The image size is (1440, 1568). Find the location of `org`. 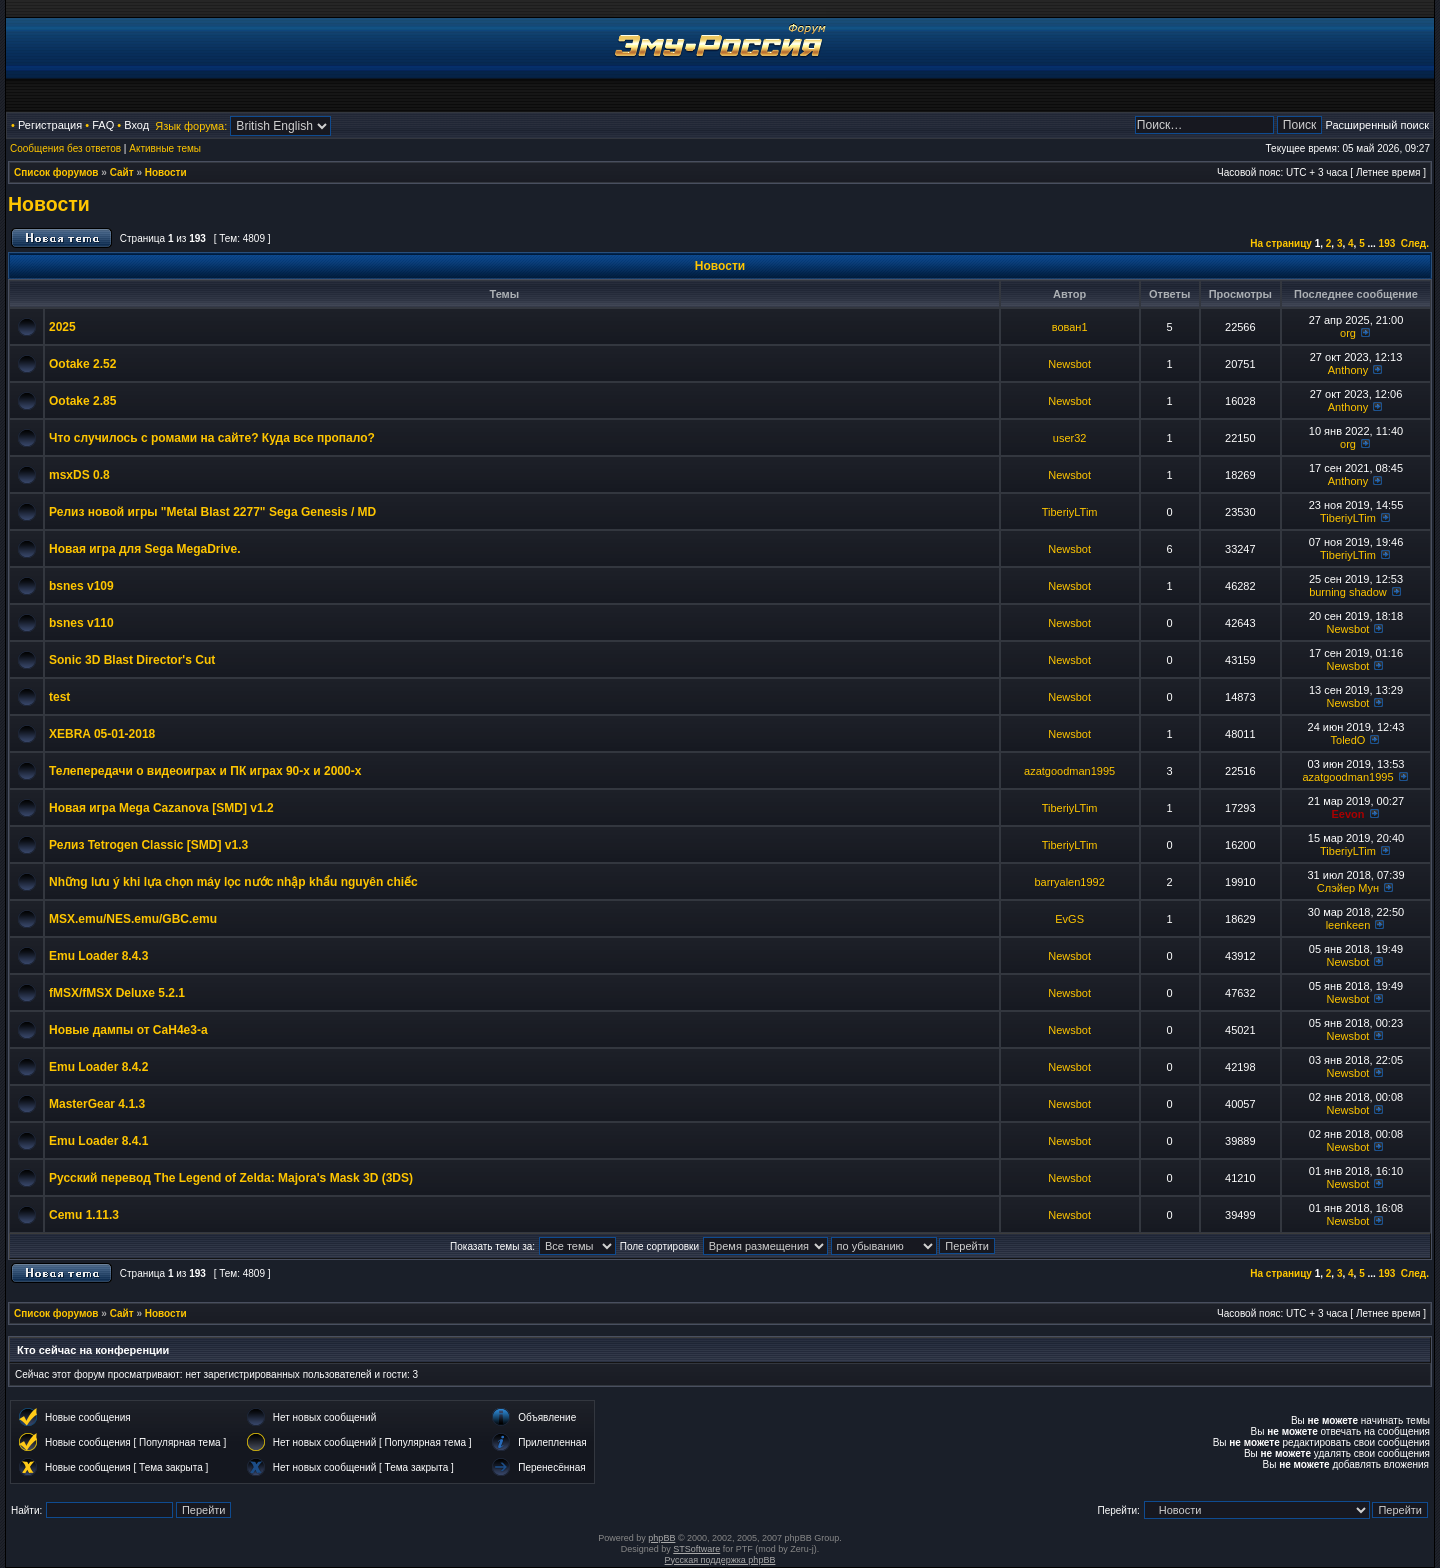

org is located at coordinates (1348, 333).